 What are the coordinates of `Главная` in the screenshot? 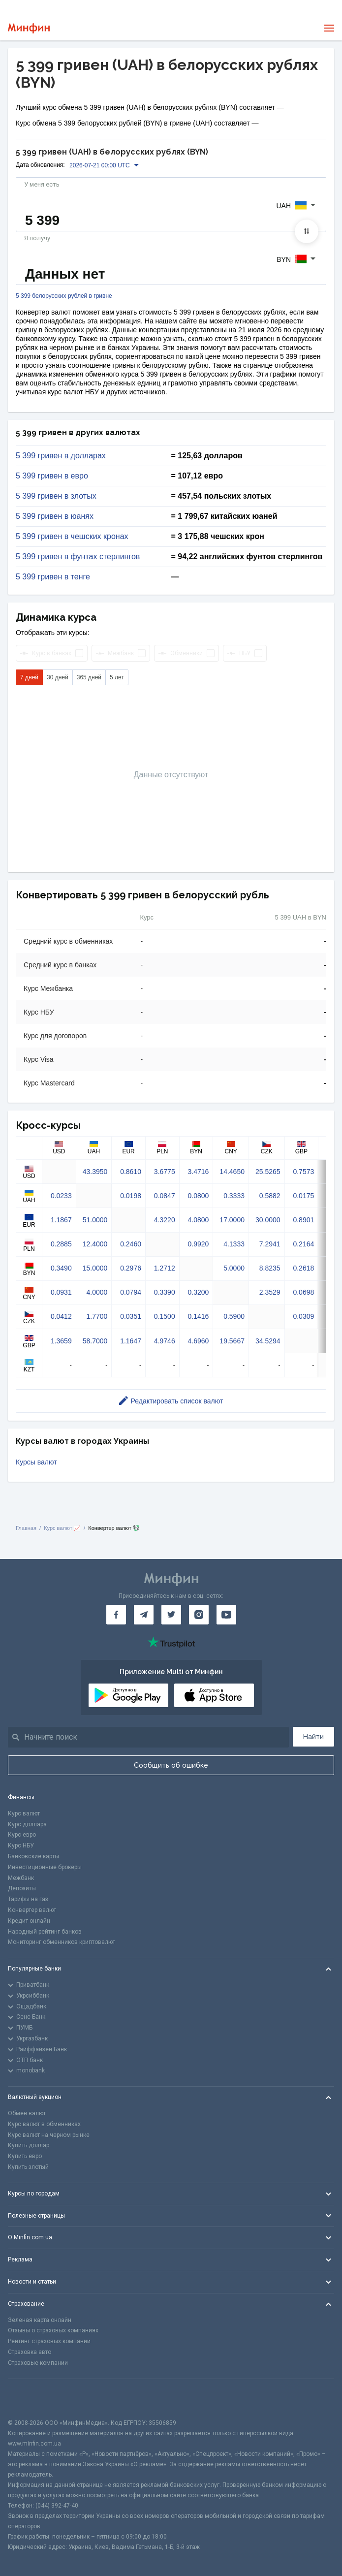 It's located at (26, 1528).